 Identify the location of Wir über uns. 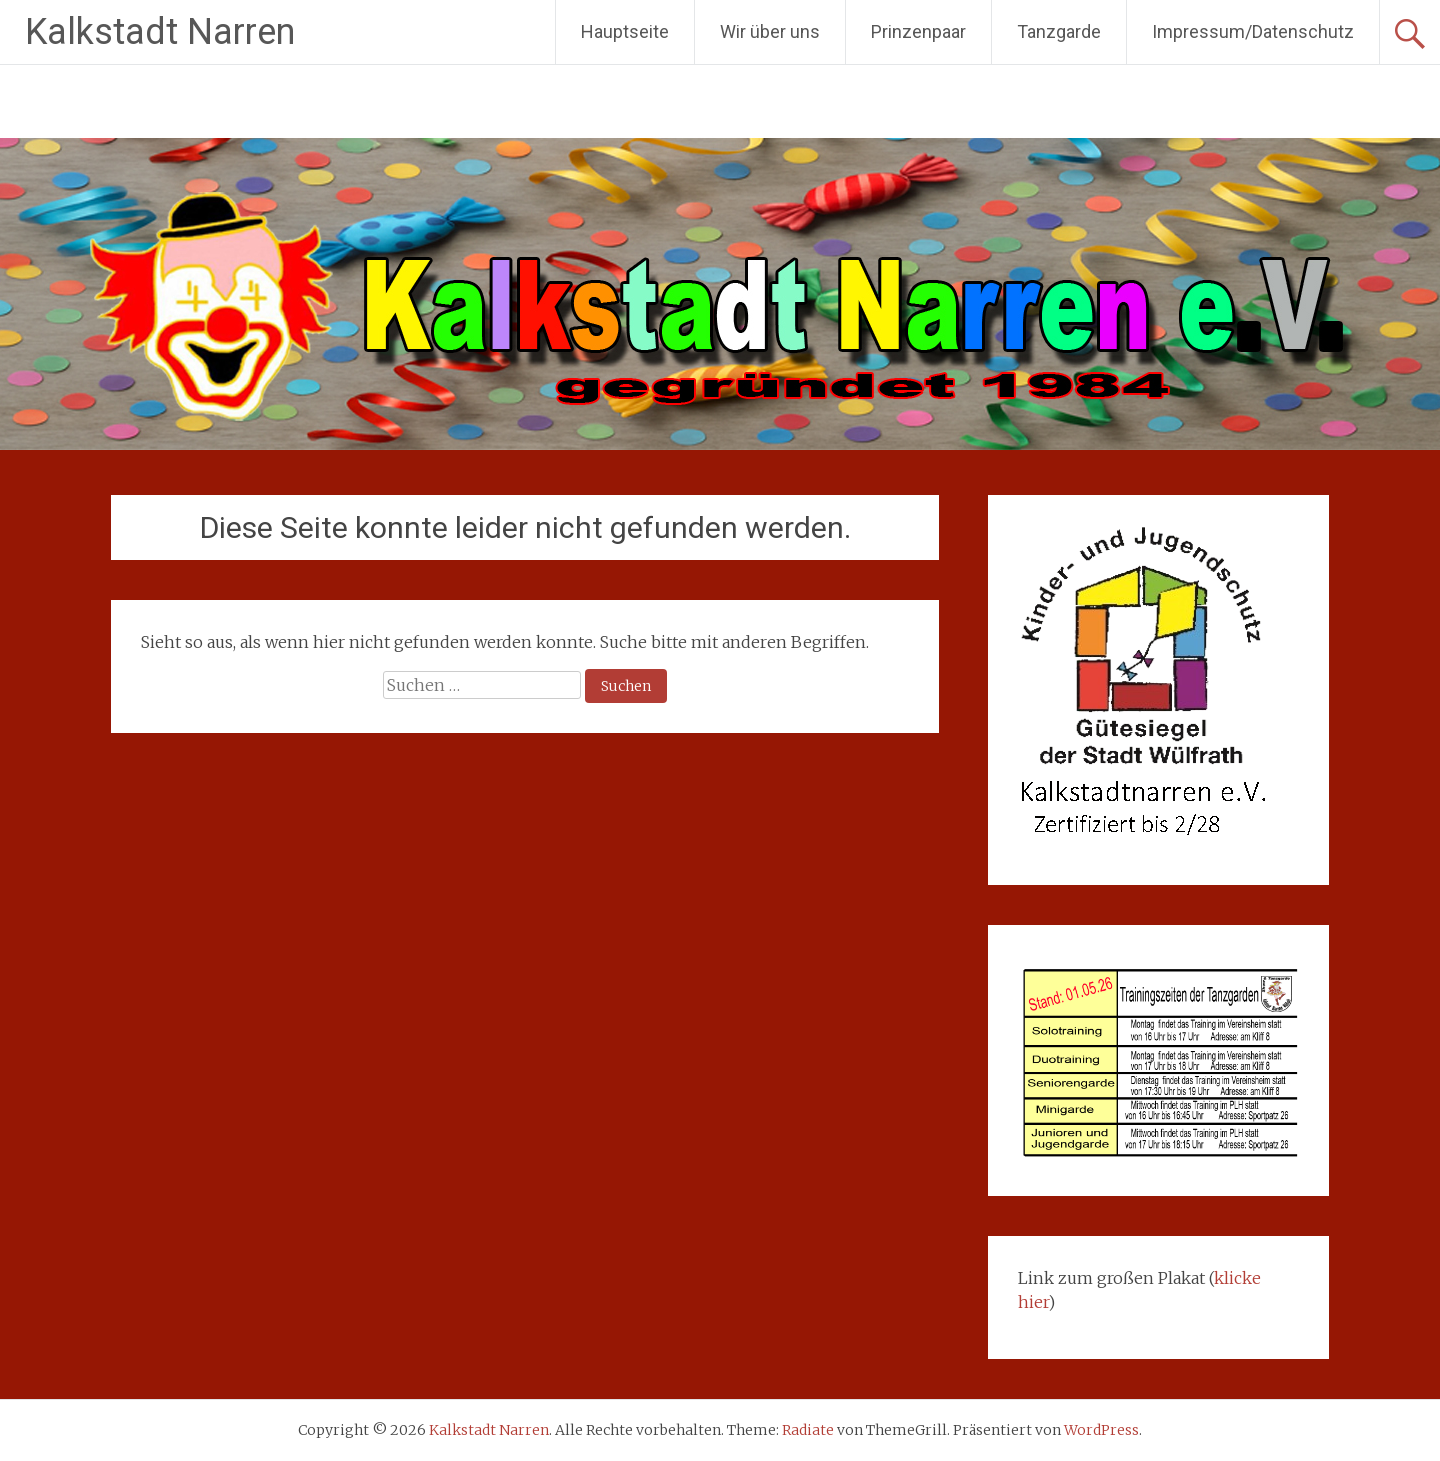
(770, 31).